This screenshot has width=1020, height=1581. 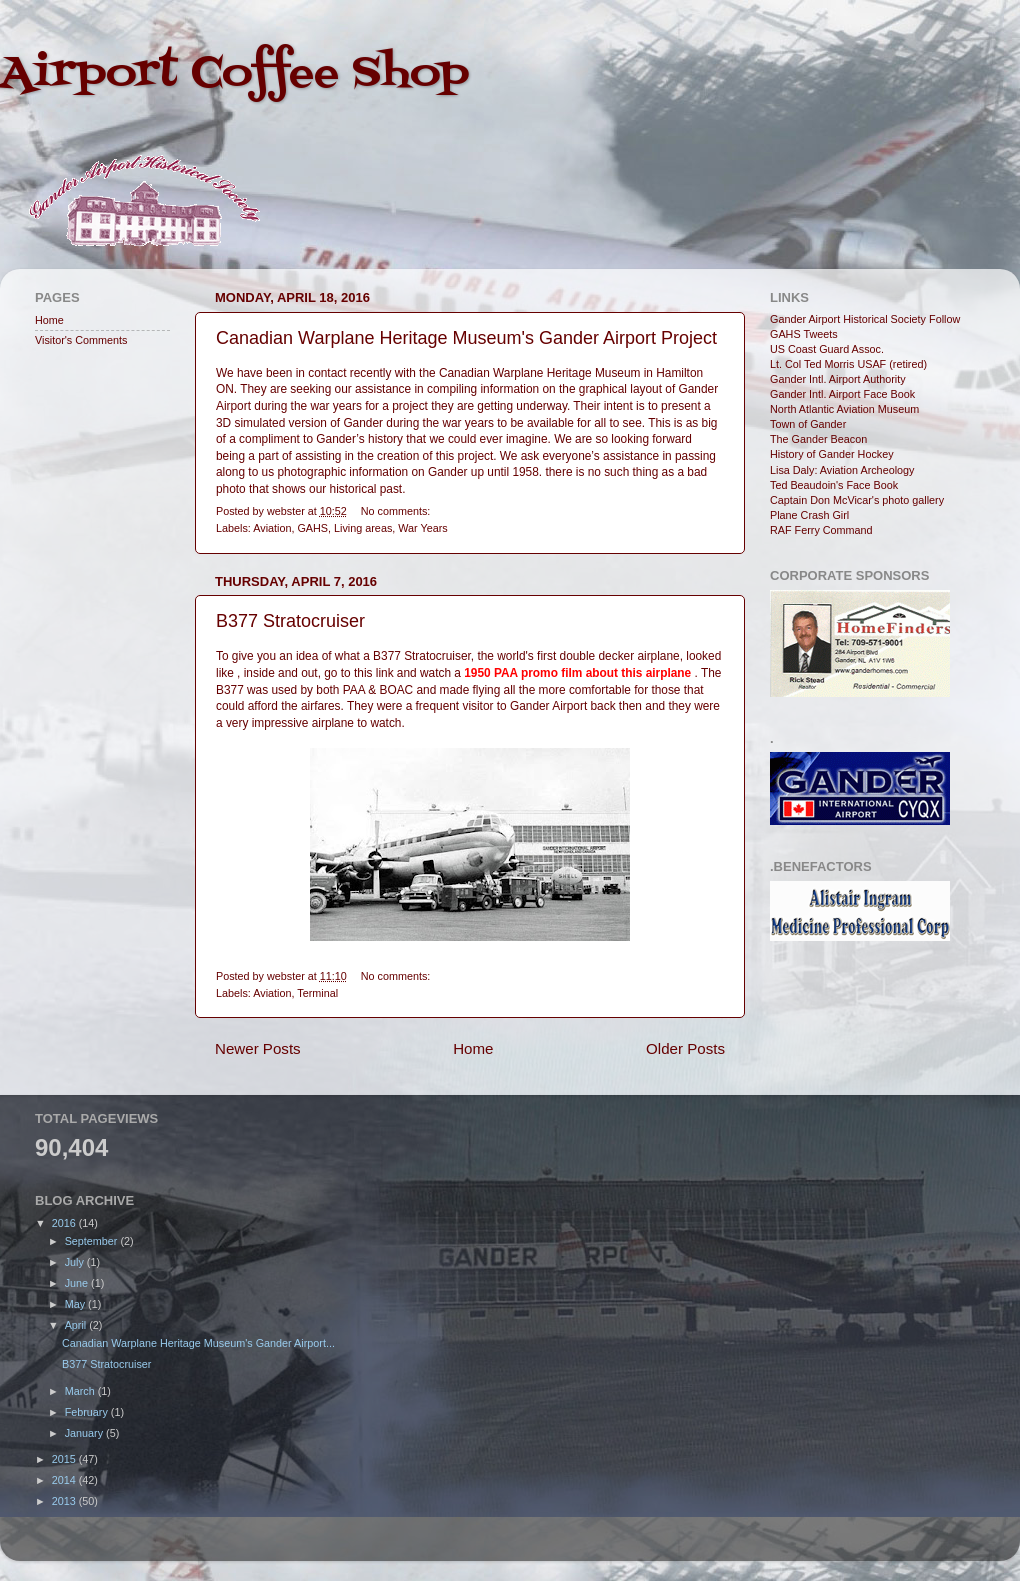 What do you see at coordinates (827, 349) in the screenshot?
I see `US Coast Guard Assoc.` at bounding box center [827, 349].